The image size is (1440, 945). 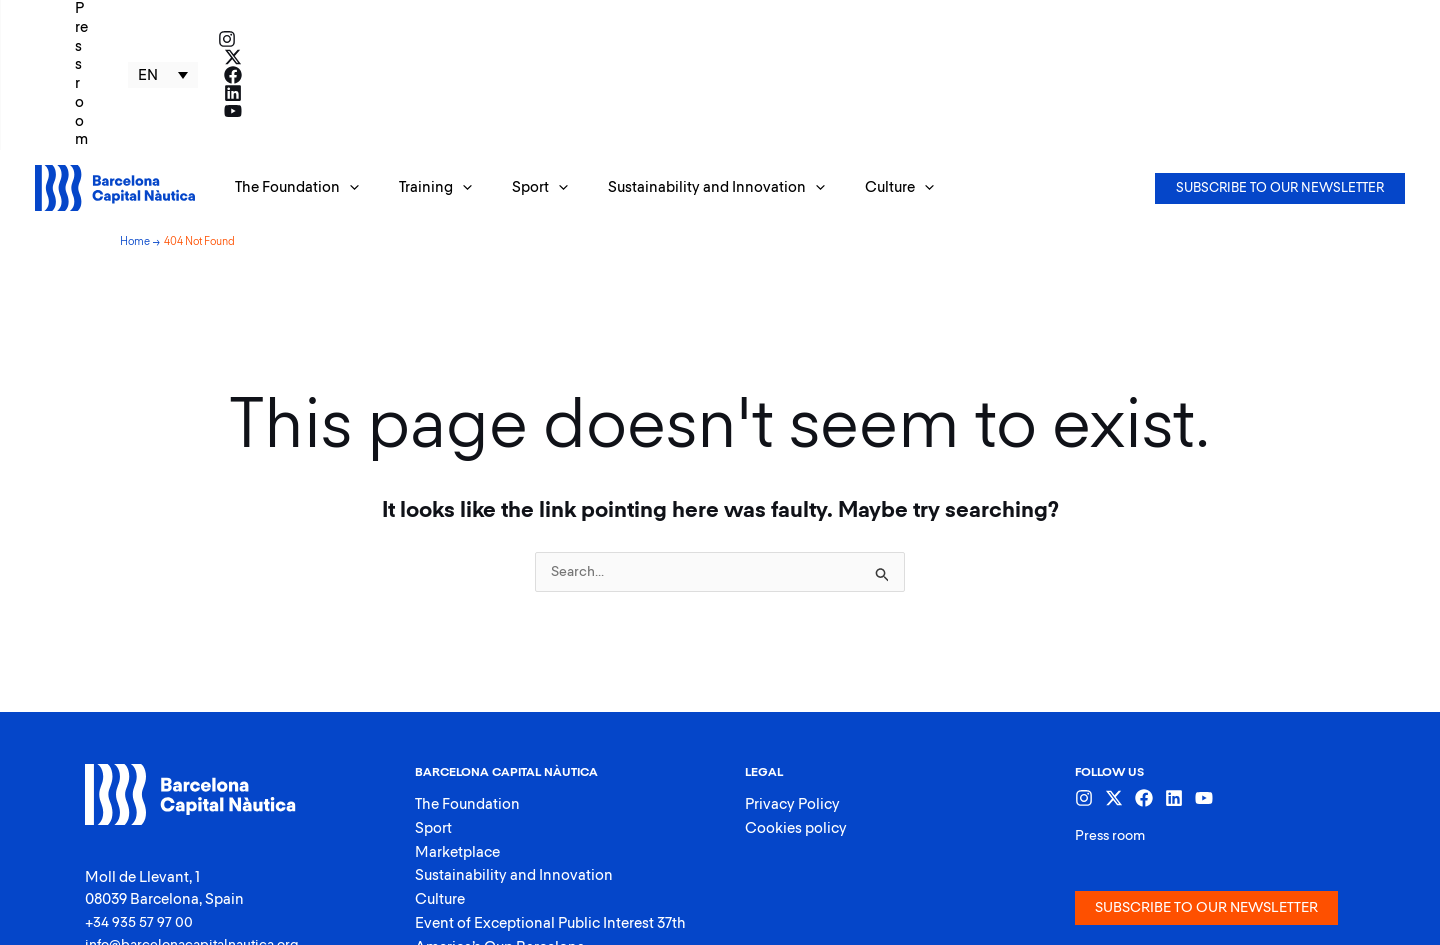 I want to click on [none], so click(x=1212, y=15).